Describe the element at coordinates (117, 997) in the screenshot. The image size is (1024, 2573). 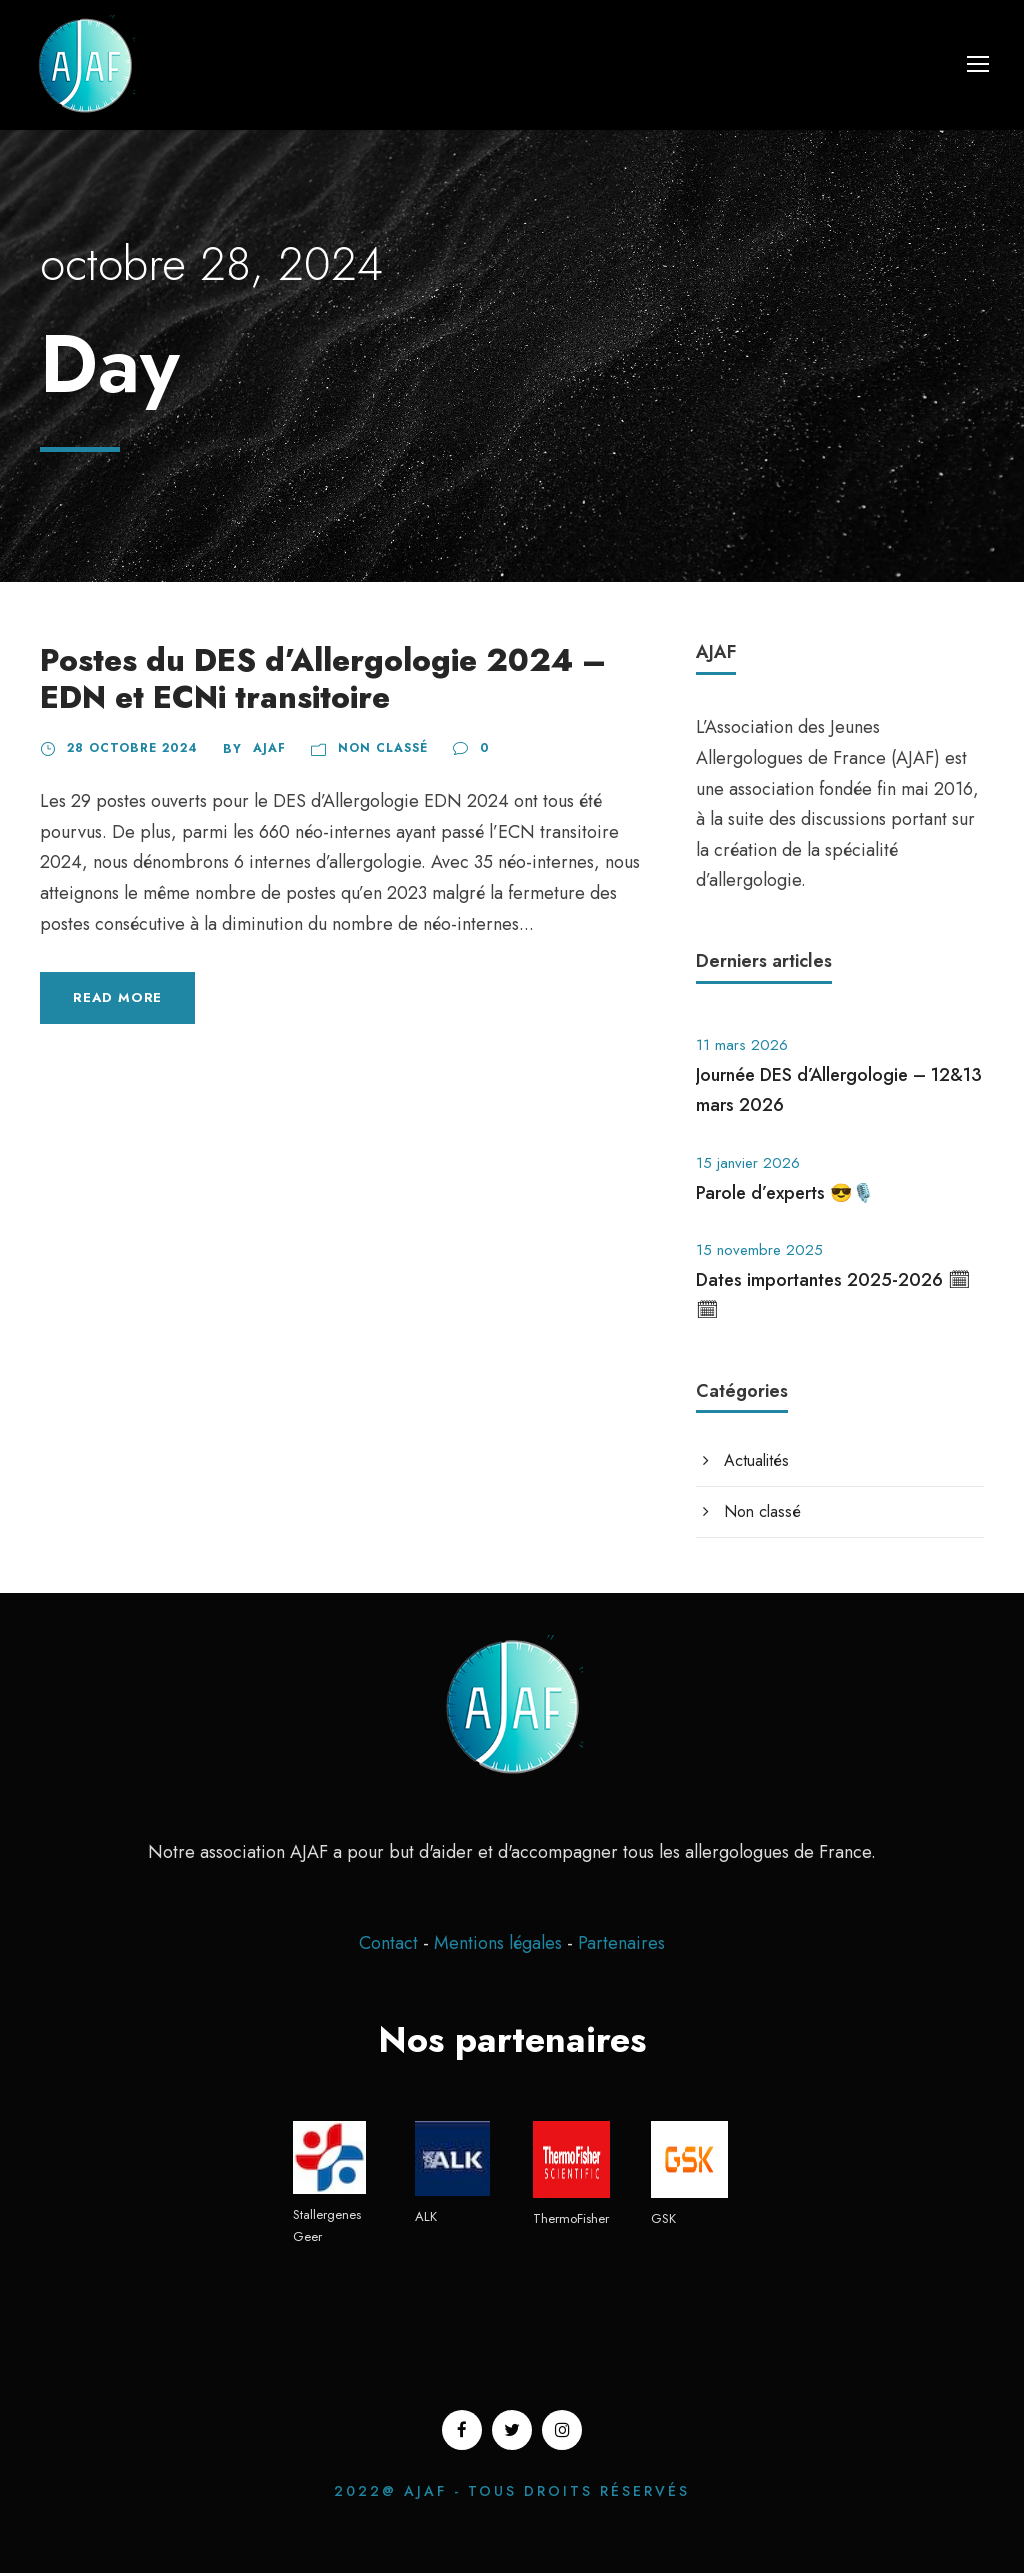
I see `Read More` at that location.